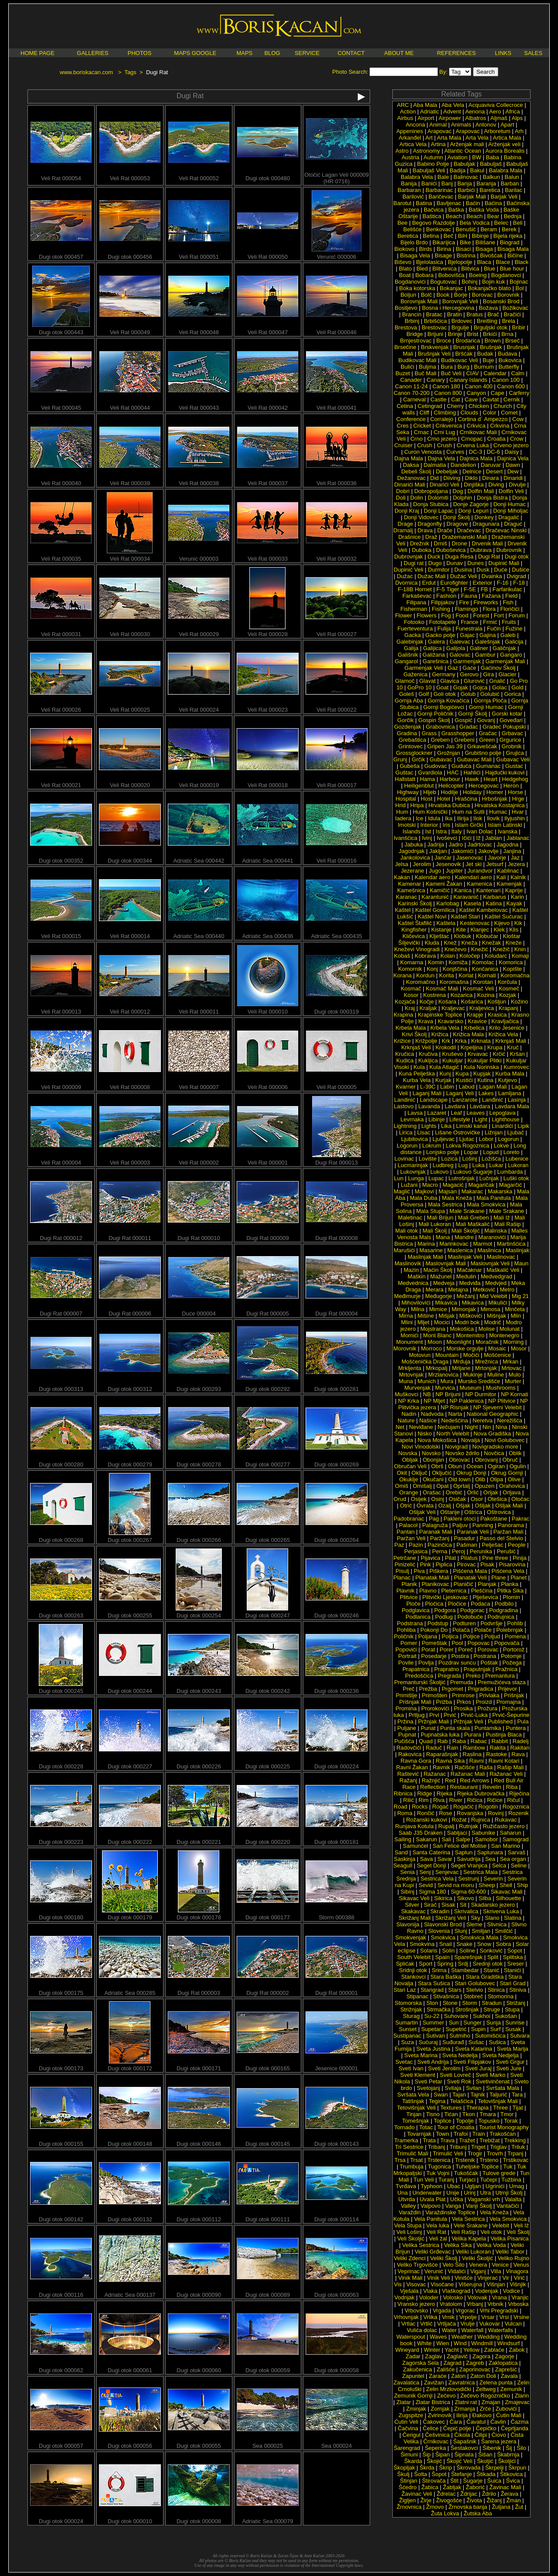 The image size is (558, 2576). I want to click on Konjščina, so click(454, 969).